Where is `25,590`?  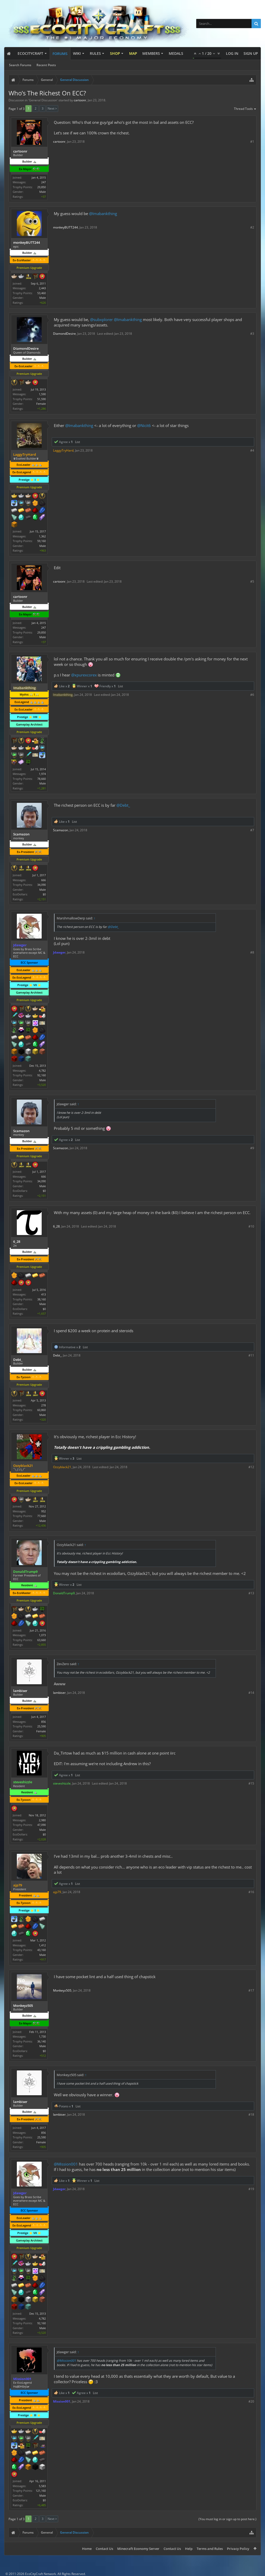
25,590 is located at coordinates (41, 1726).